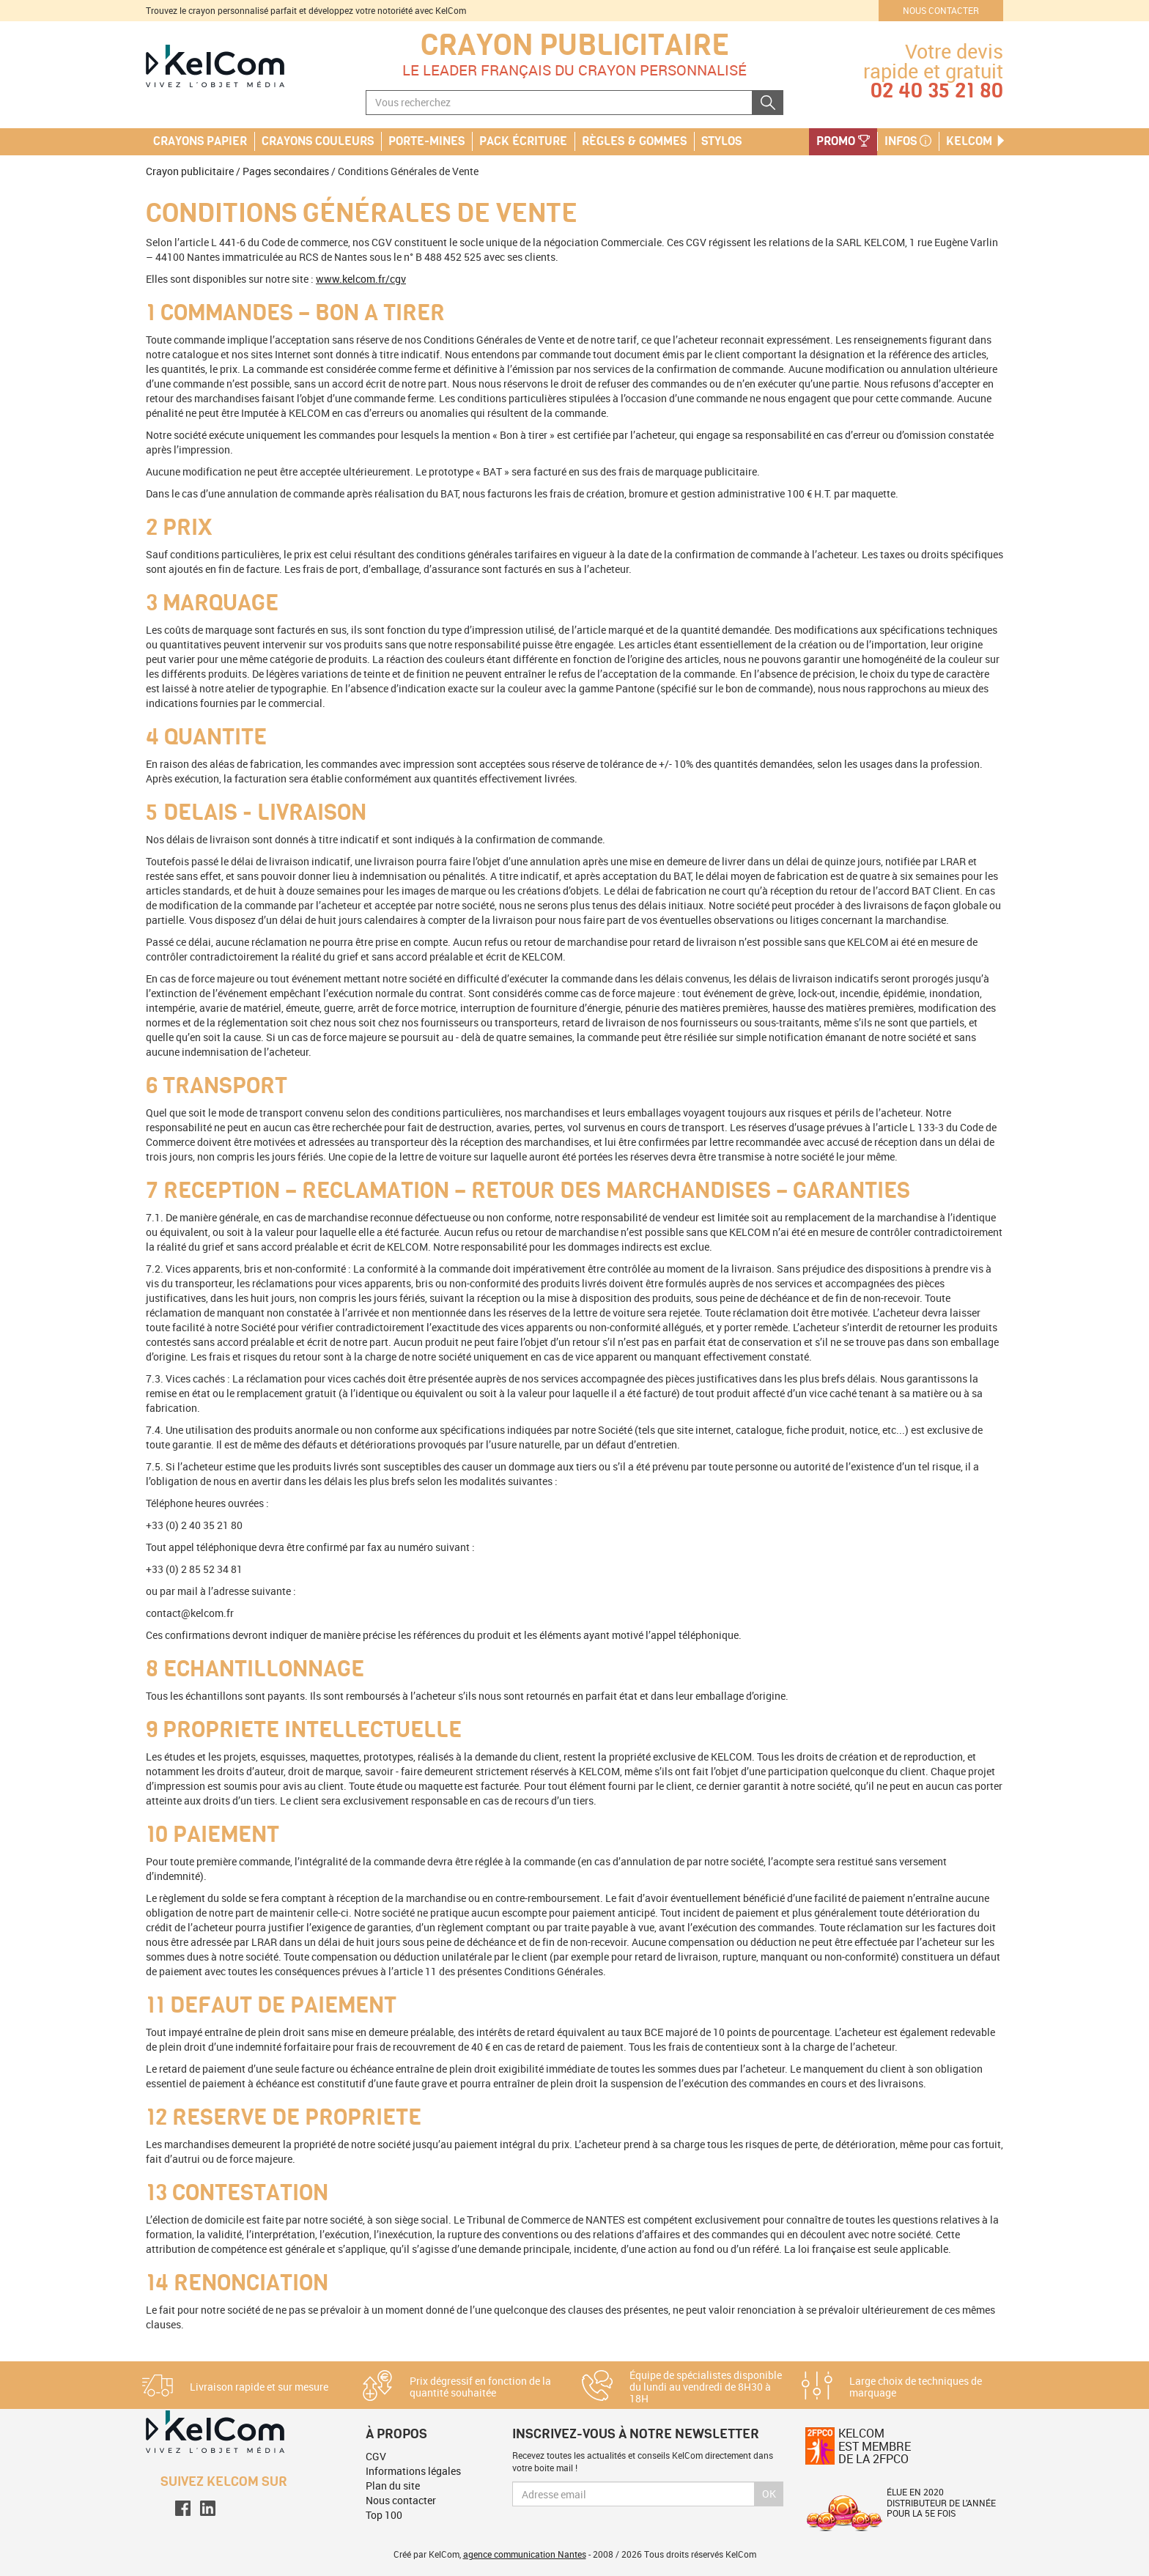  I want to click on www.kelcom.fr/cgv, so click(361, 279).